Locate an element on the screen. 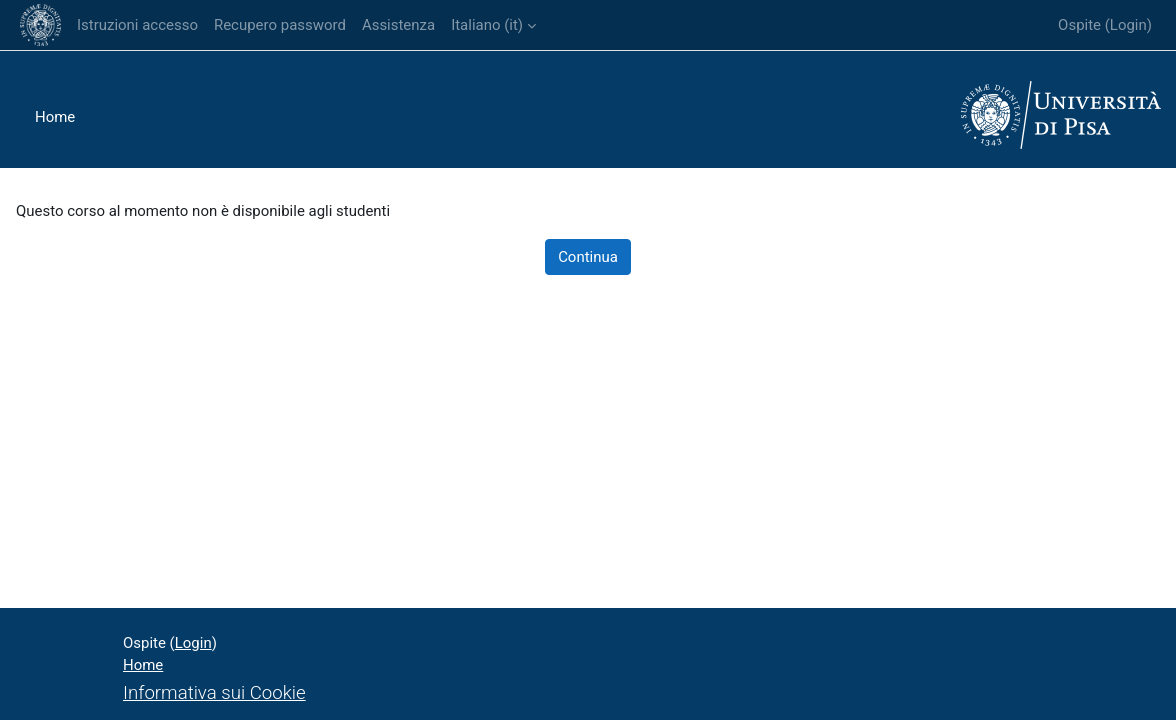  Informativa sui Cookie is located at coordinates (214, 693).